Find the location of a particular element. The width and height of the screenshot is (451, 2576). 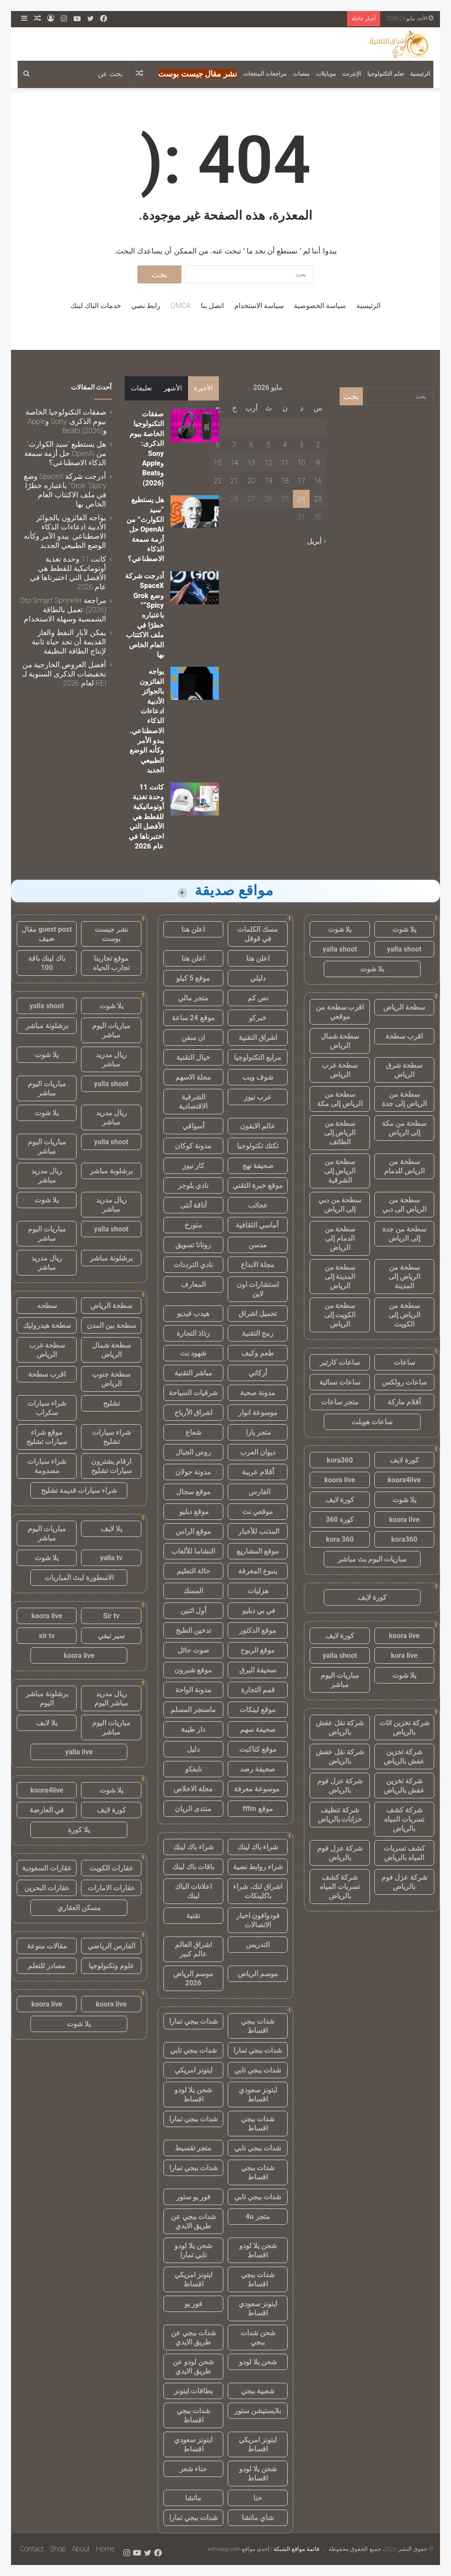

اشراق لنك، شراء باكلينكات is located at coordinates (257, 1891).